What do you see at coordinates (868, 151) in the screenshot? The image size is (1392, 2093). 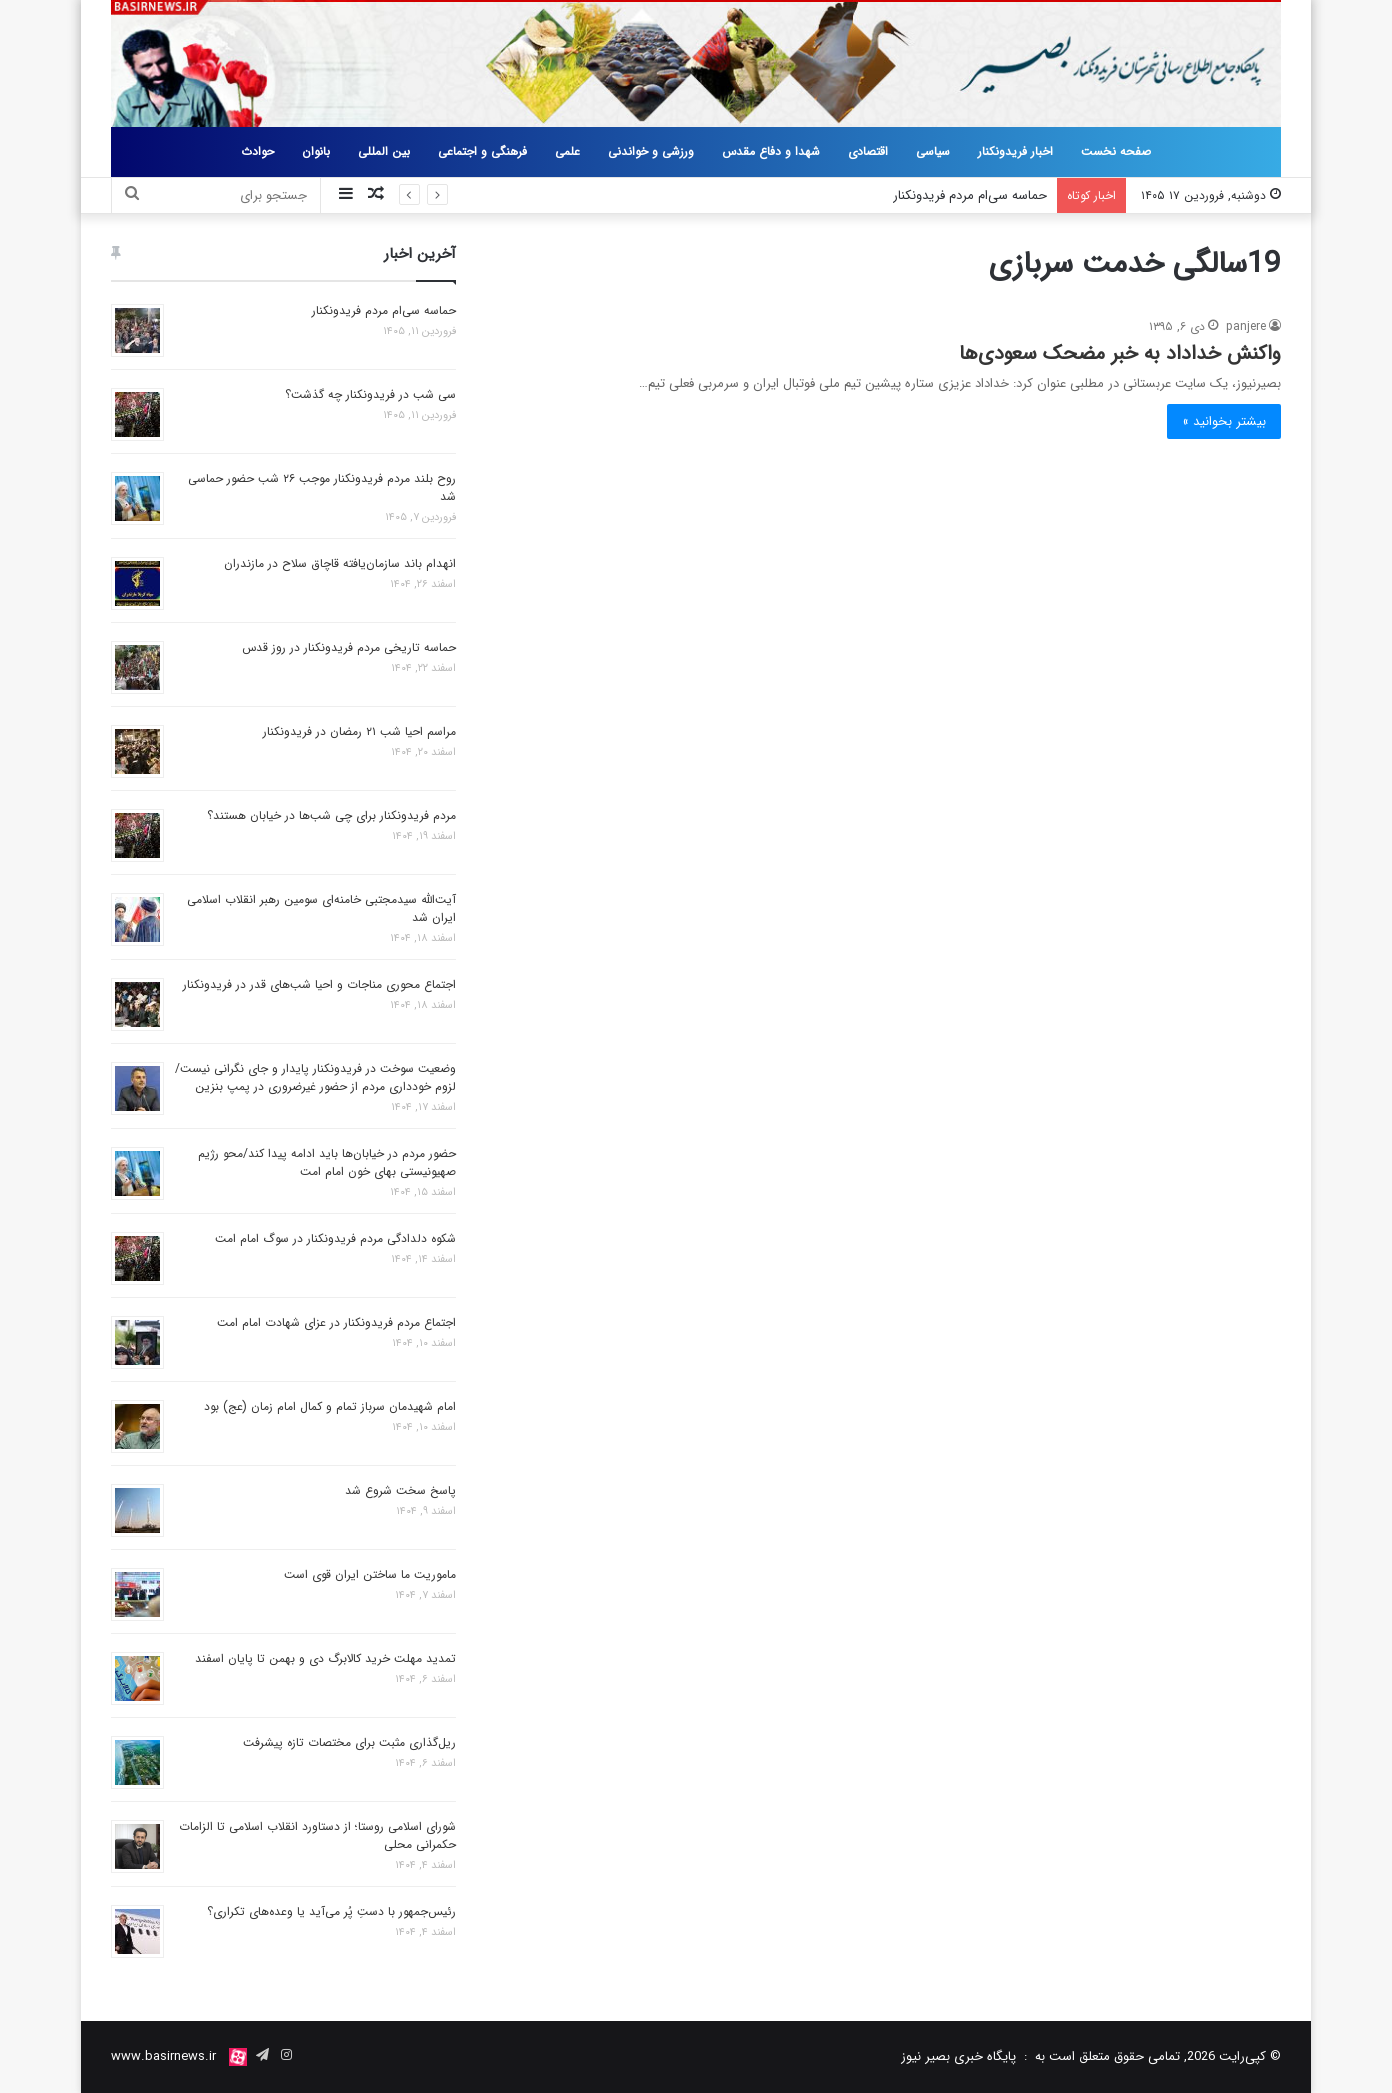 I see `اقتصادی` at bounding box center [868, 151].